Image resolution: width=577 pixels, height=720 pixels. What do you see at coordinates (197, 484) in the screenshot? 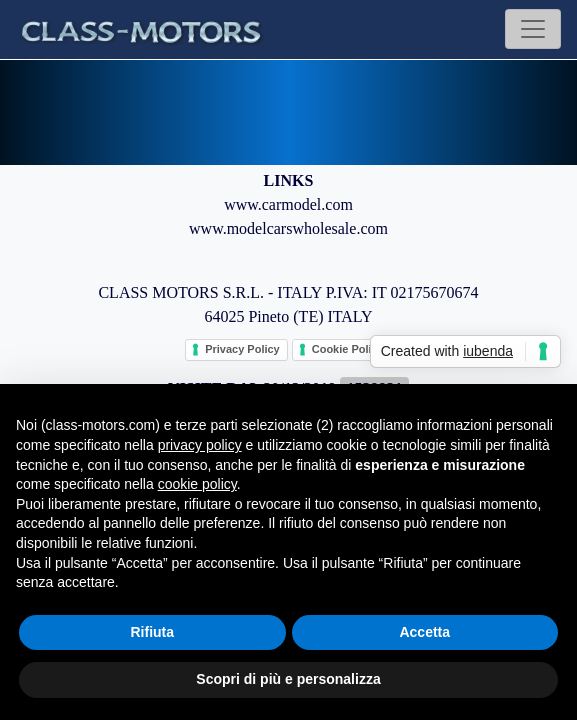
I see `cookie policy [button]` at bounding box center [197, 484].